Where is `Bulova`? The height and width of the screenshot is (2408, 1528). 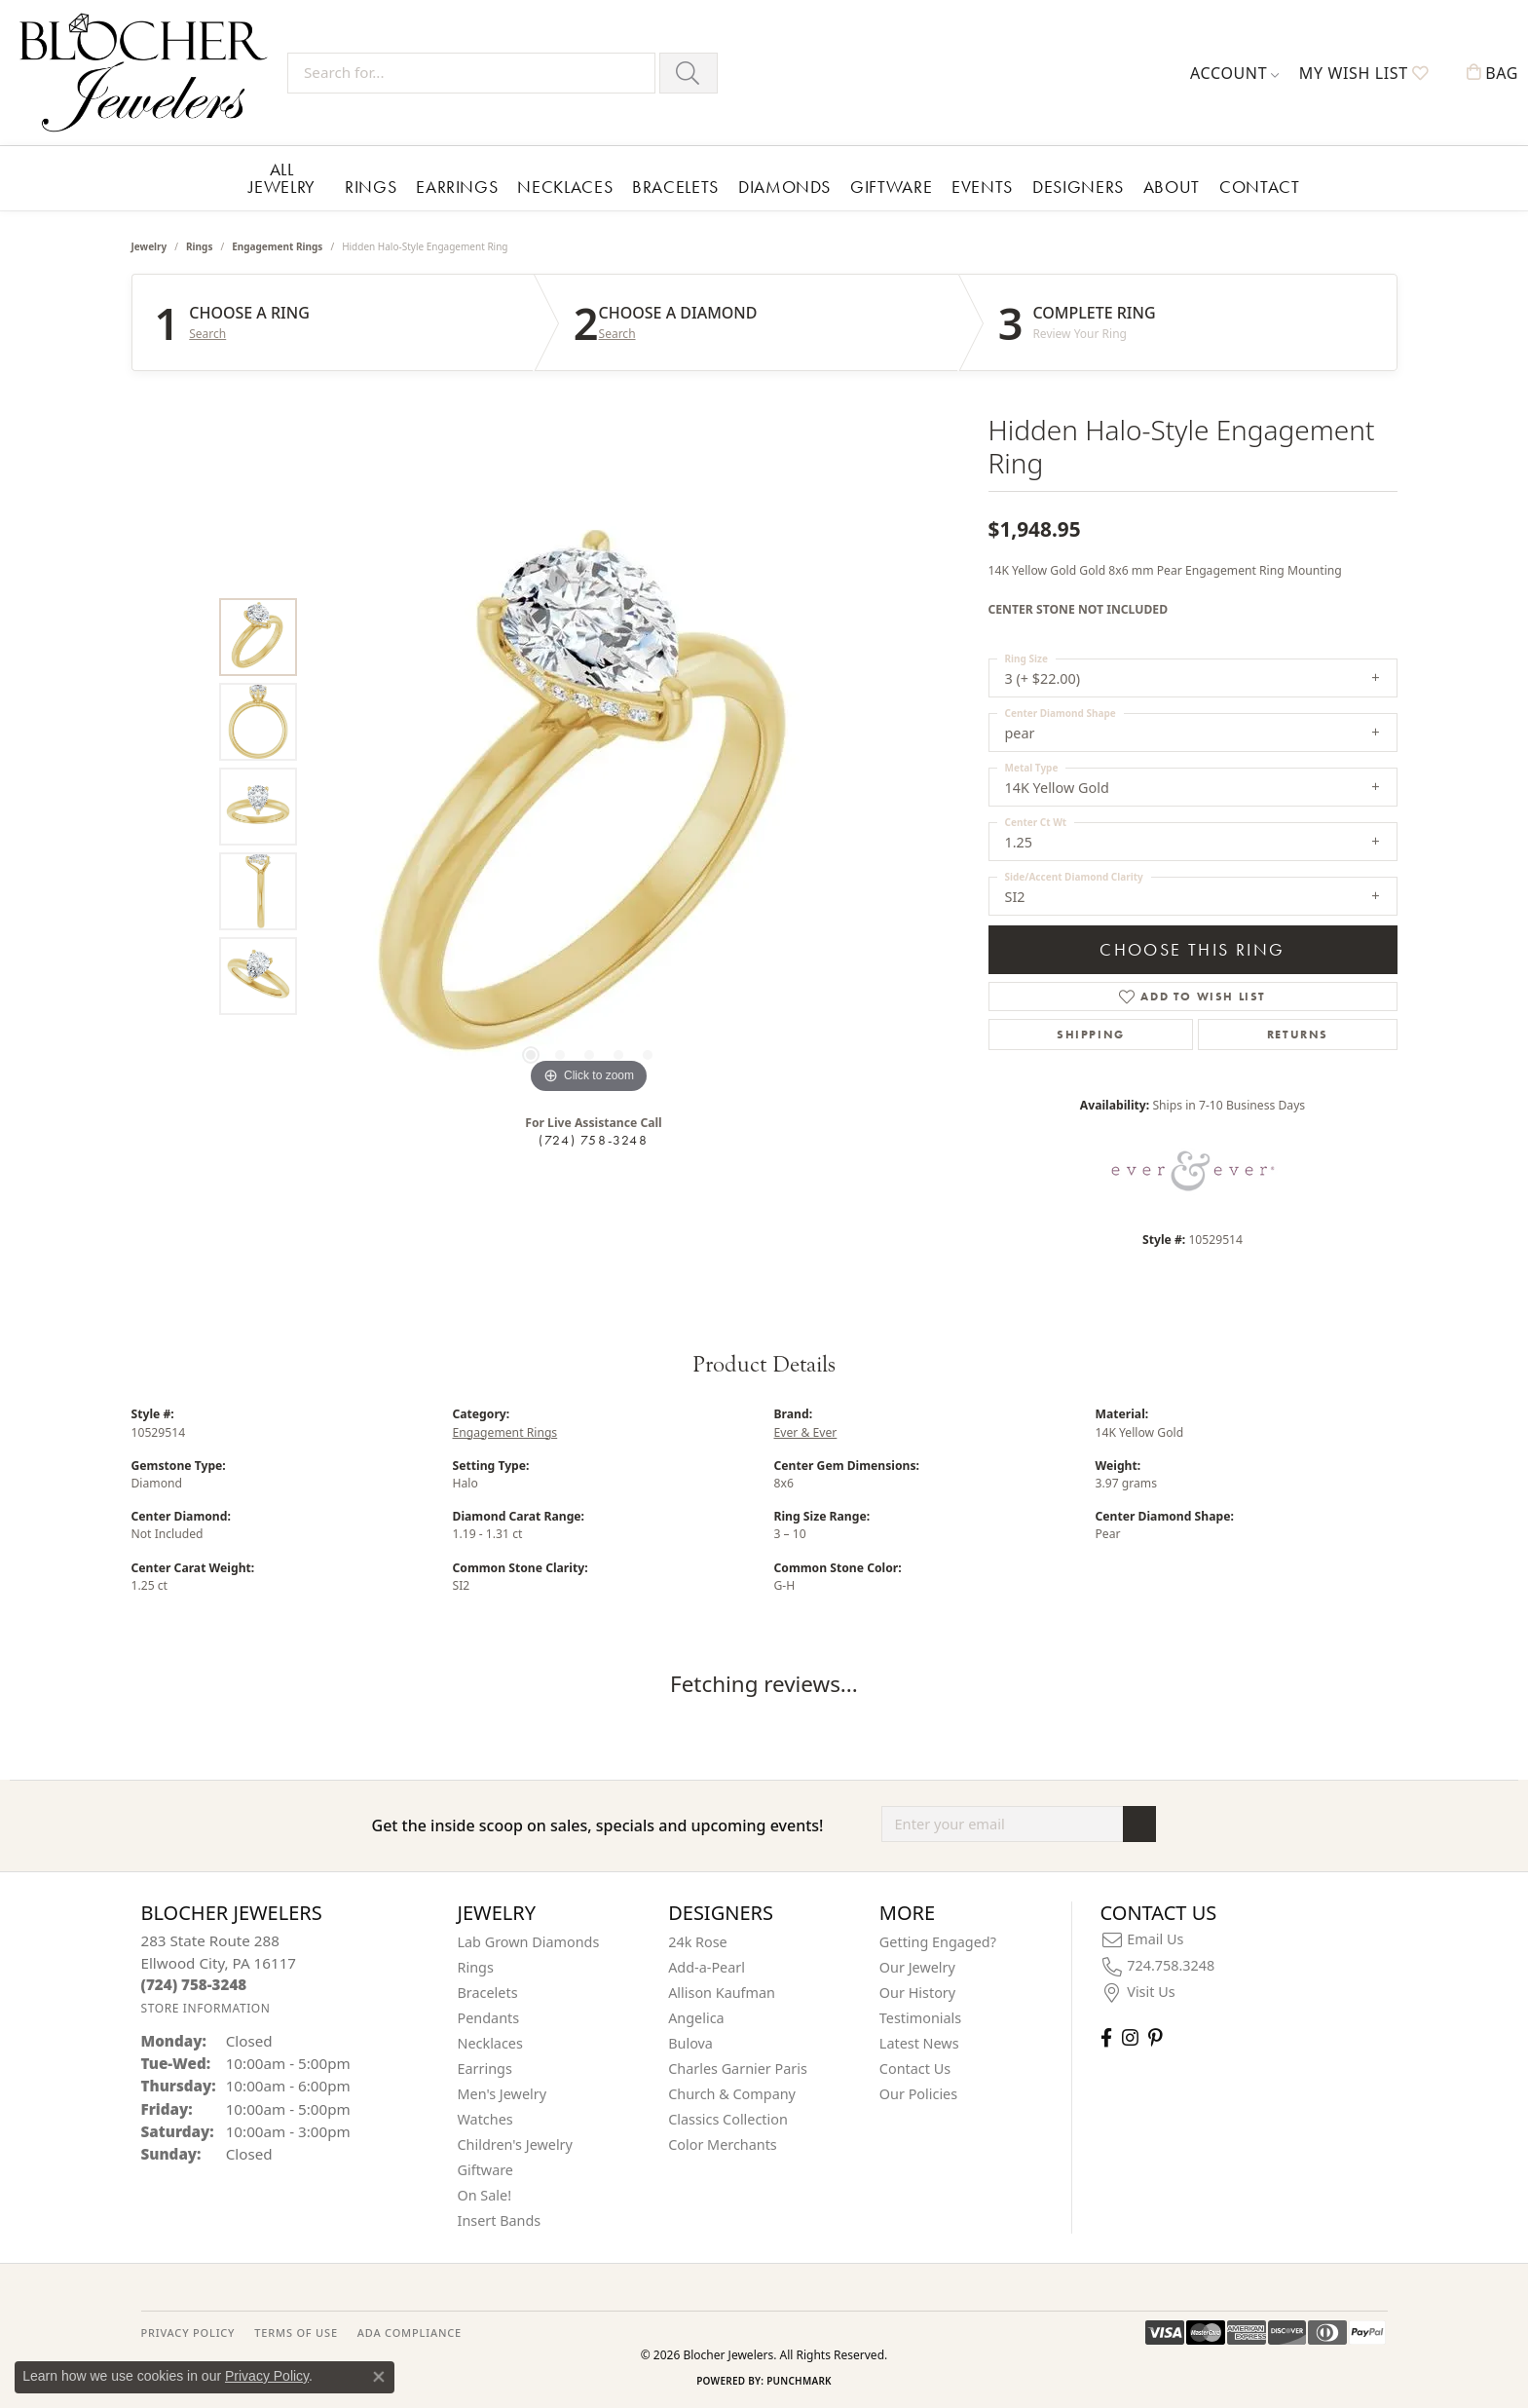
Bulova is located at coordinates (690, 2043).